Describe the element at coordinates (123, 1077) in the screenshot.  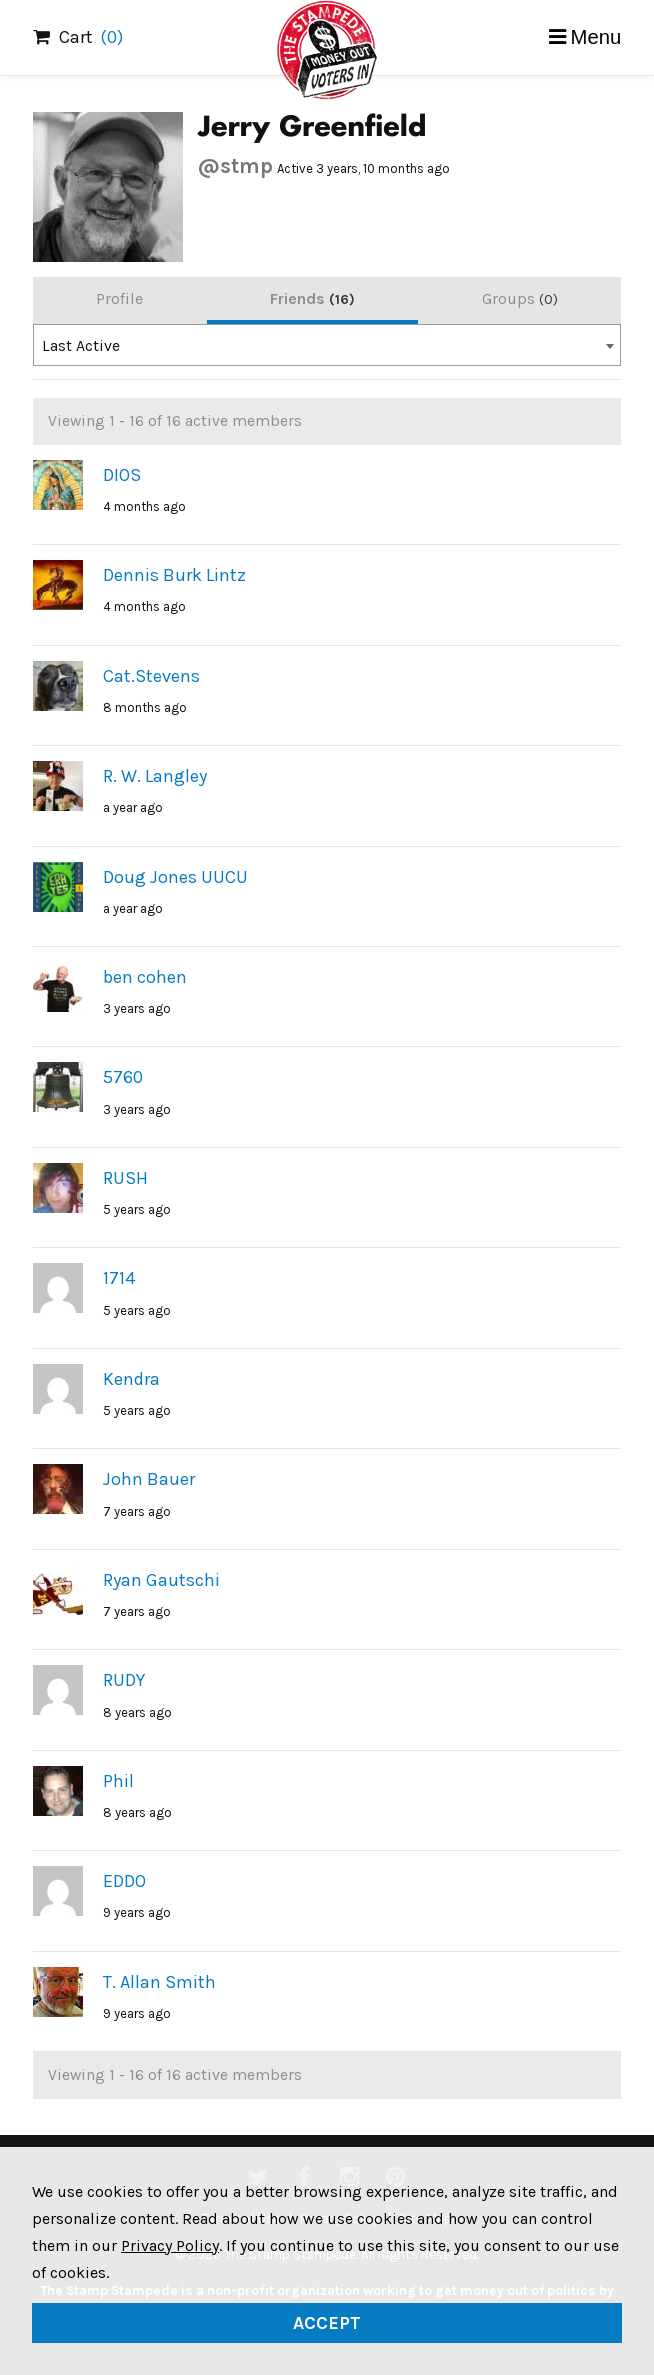
I see `5760` at that location.